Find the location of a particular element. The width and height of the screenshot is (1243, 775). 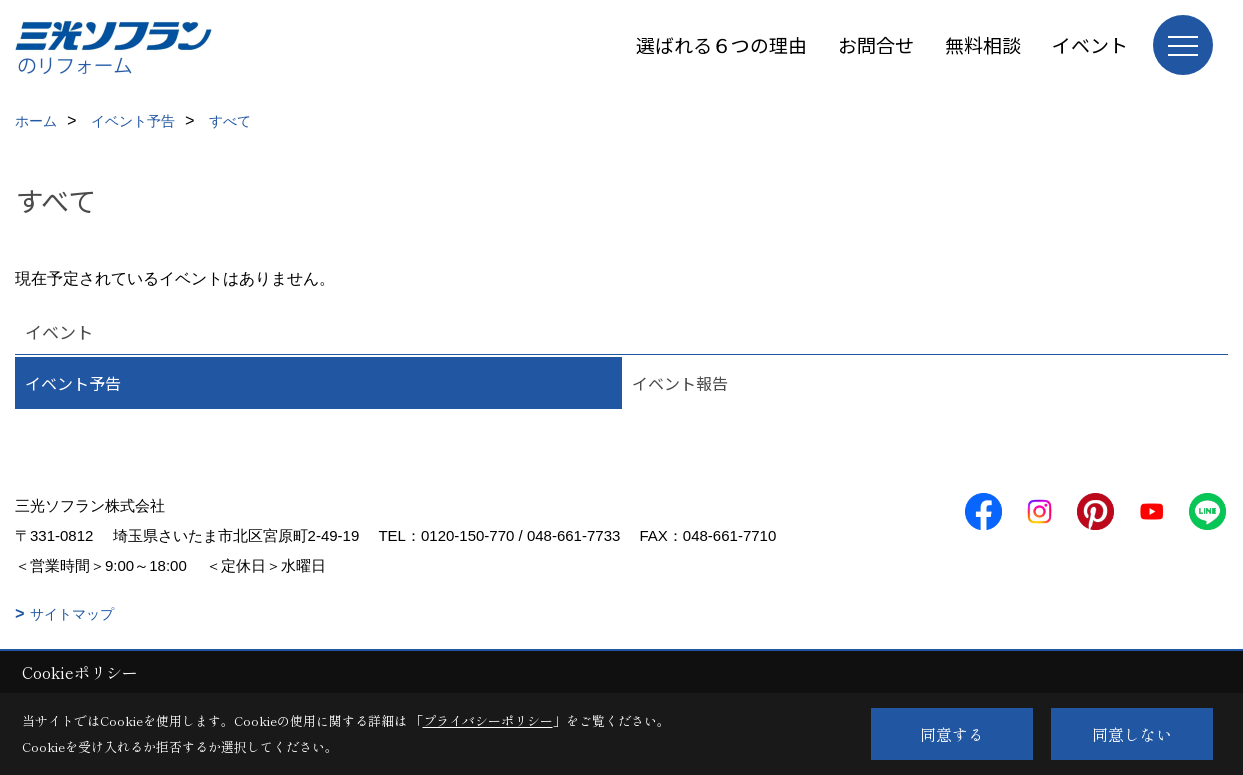

お問合せ is located at coordinates (876, 44).